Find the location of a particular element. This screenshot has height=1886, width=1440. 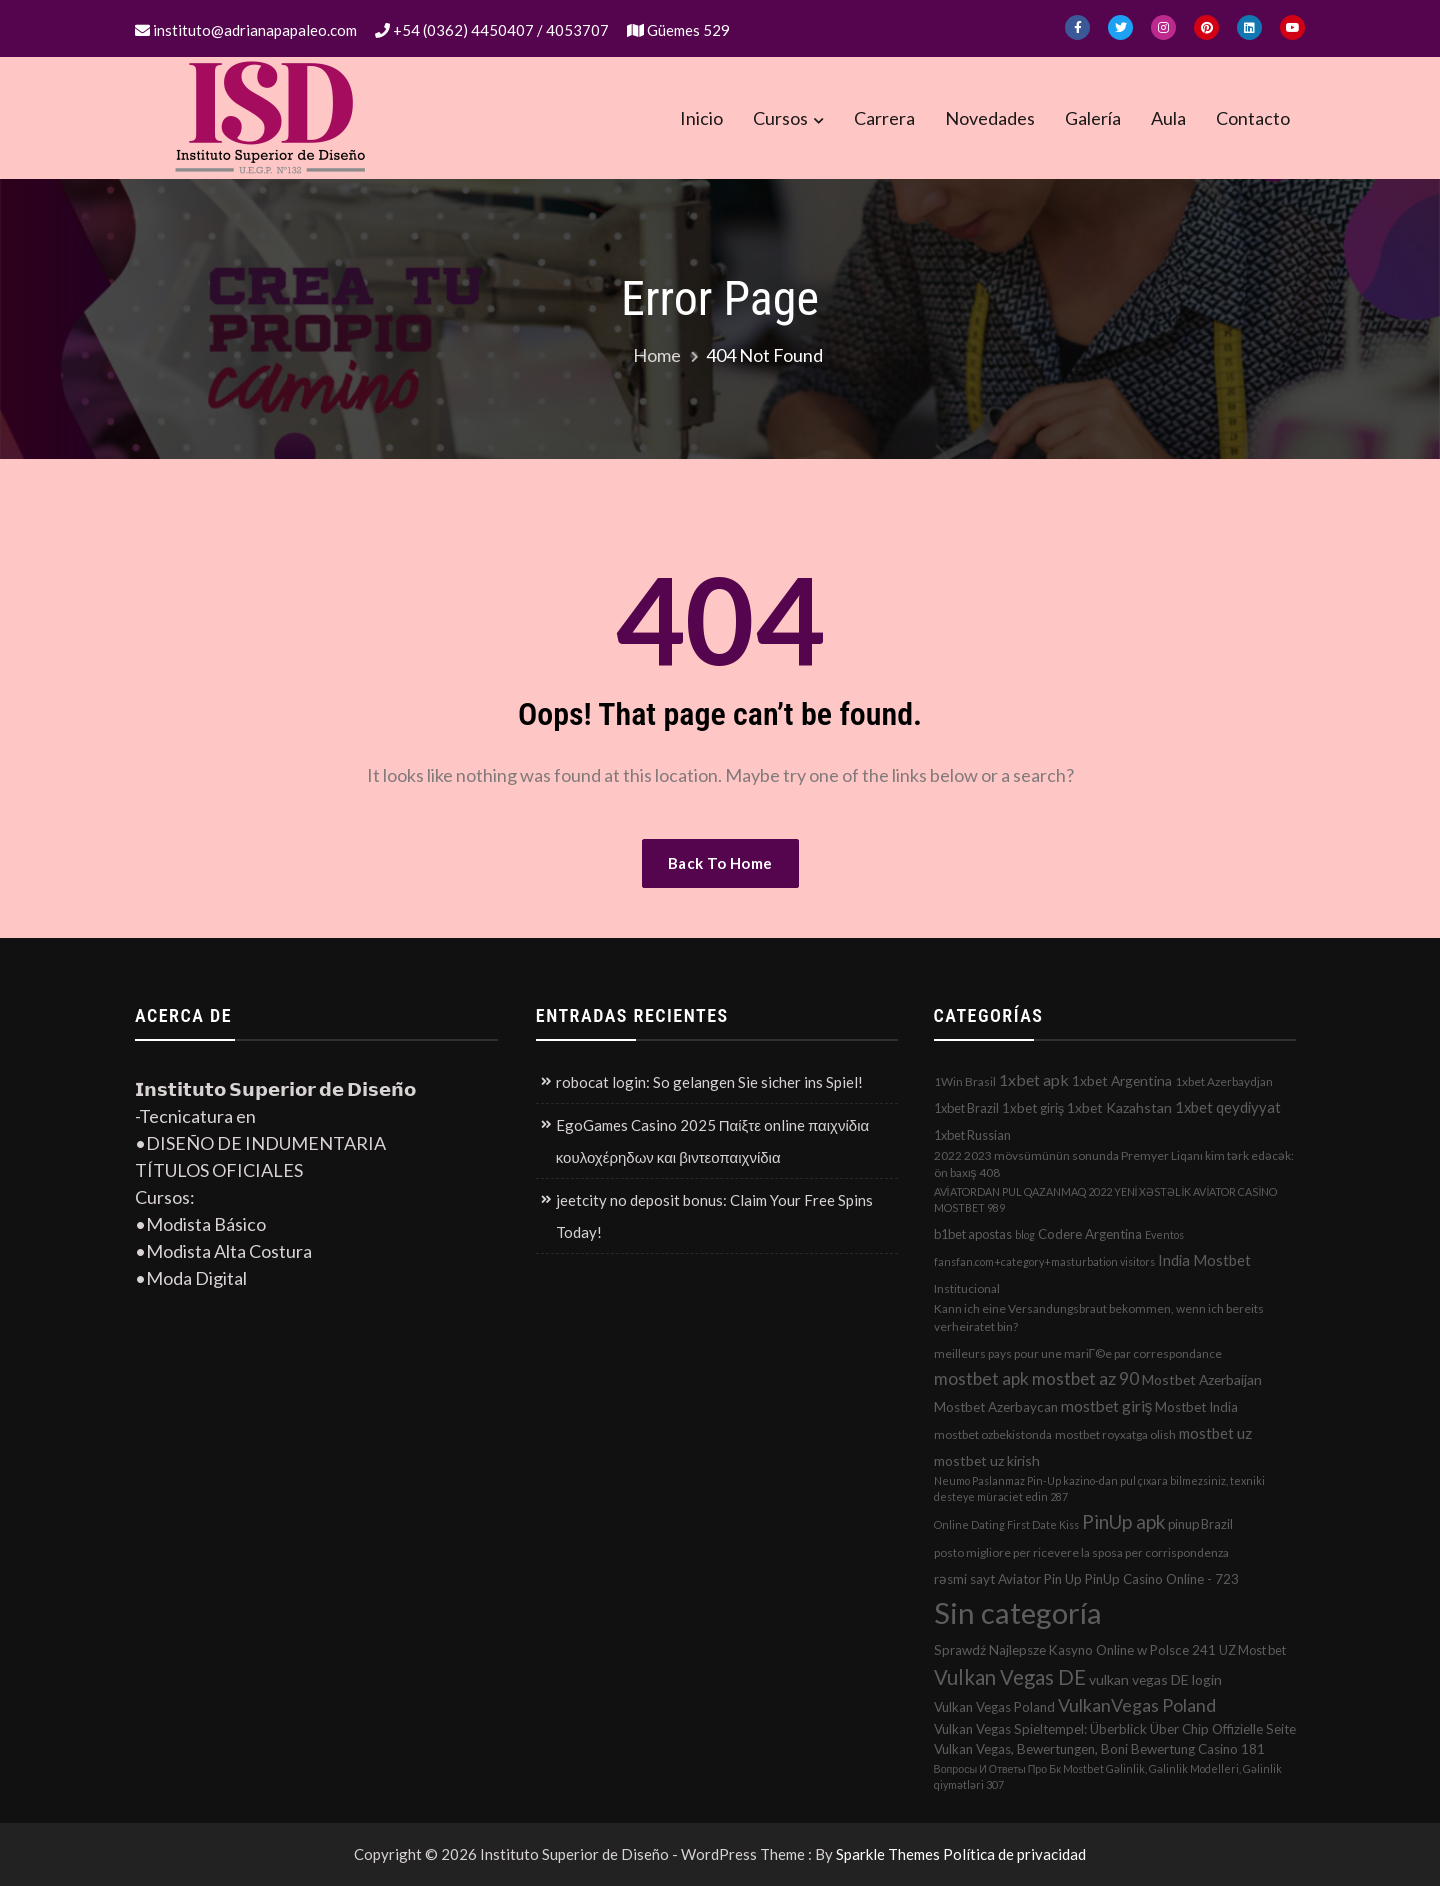

1xbet Russian [1xbet Russian (3 elementos)] is located at coordinates (972, 1135).